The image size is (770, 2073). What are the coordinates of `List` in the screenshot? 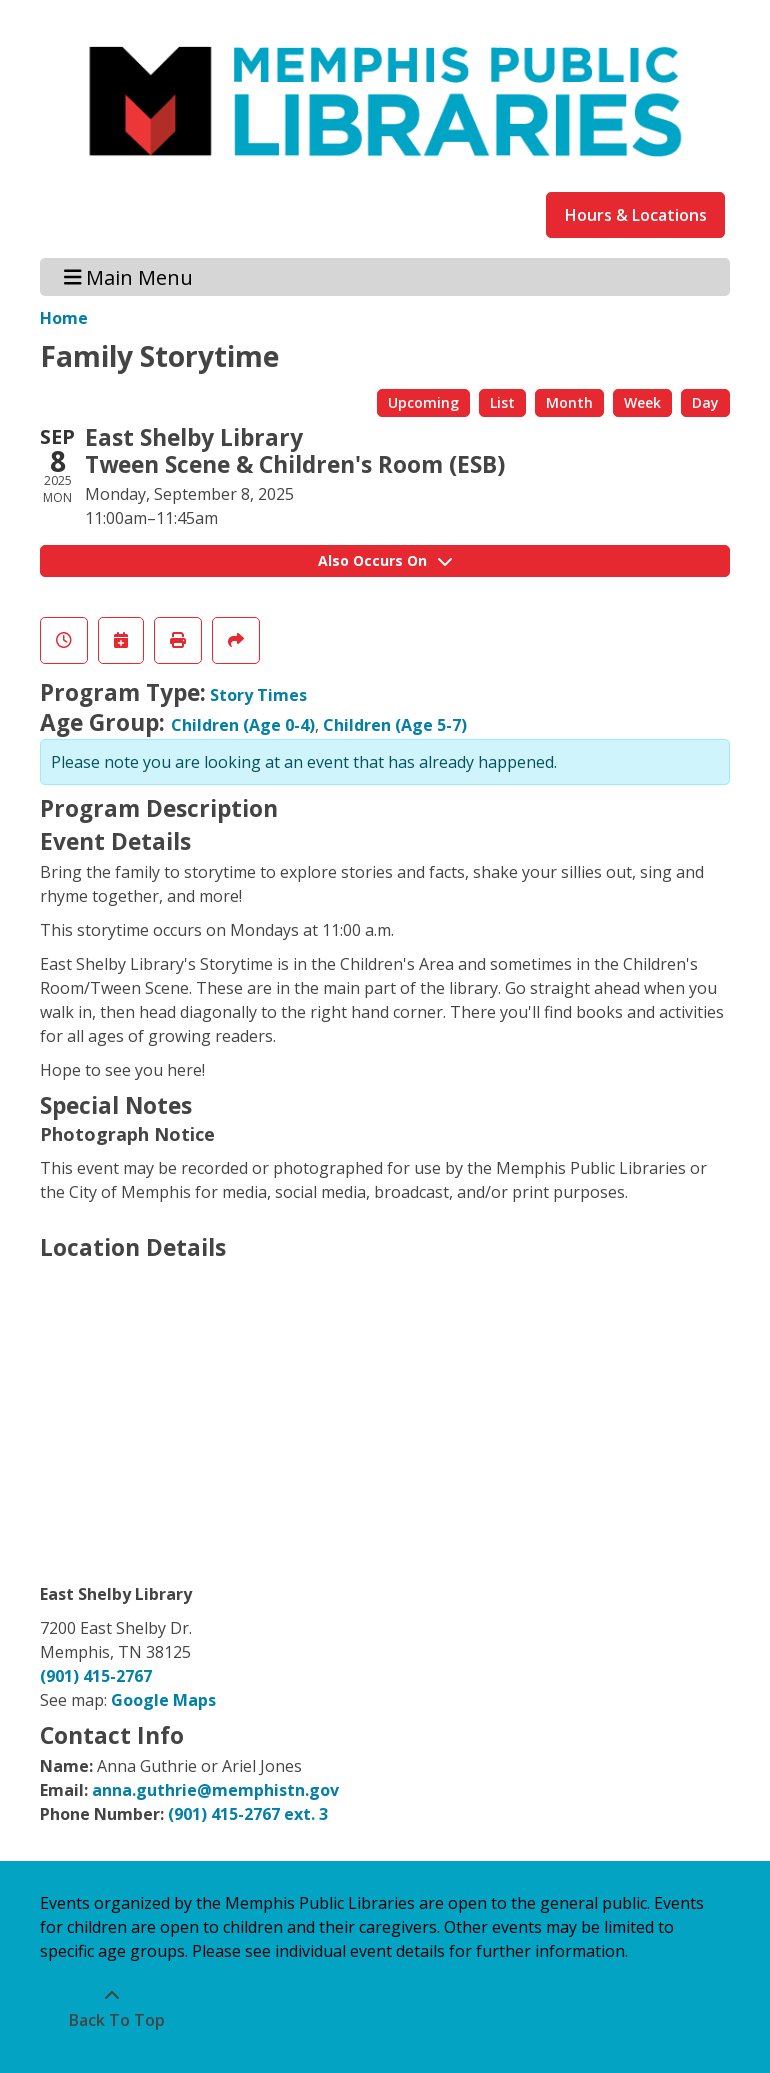 It's located at (502, 402).